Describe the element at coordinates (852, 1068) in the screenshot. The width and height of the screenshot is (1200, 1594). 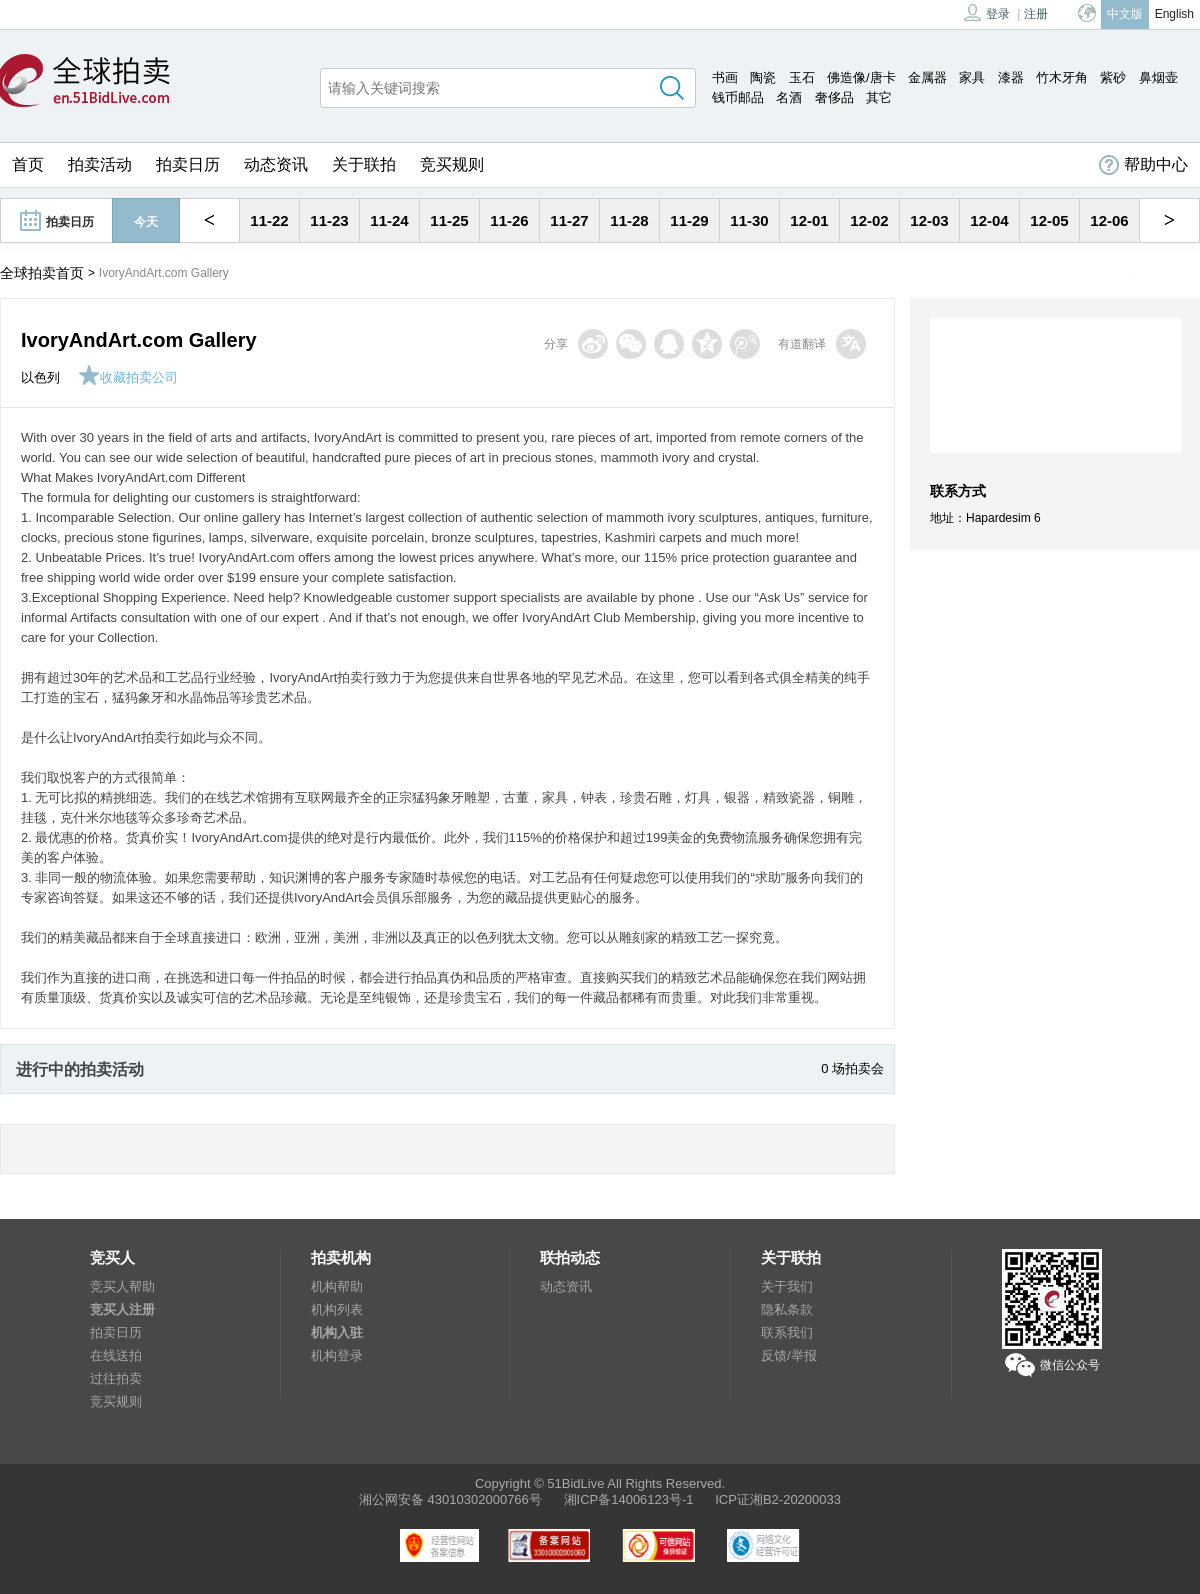
I see `0 场拍卖会` at that location.